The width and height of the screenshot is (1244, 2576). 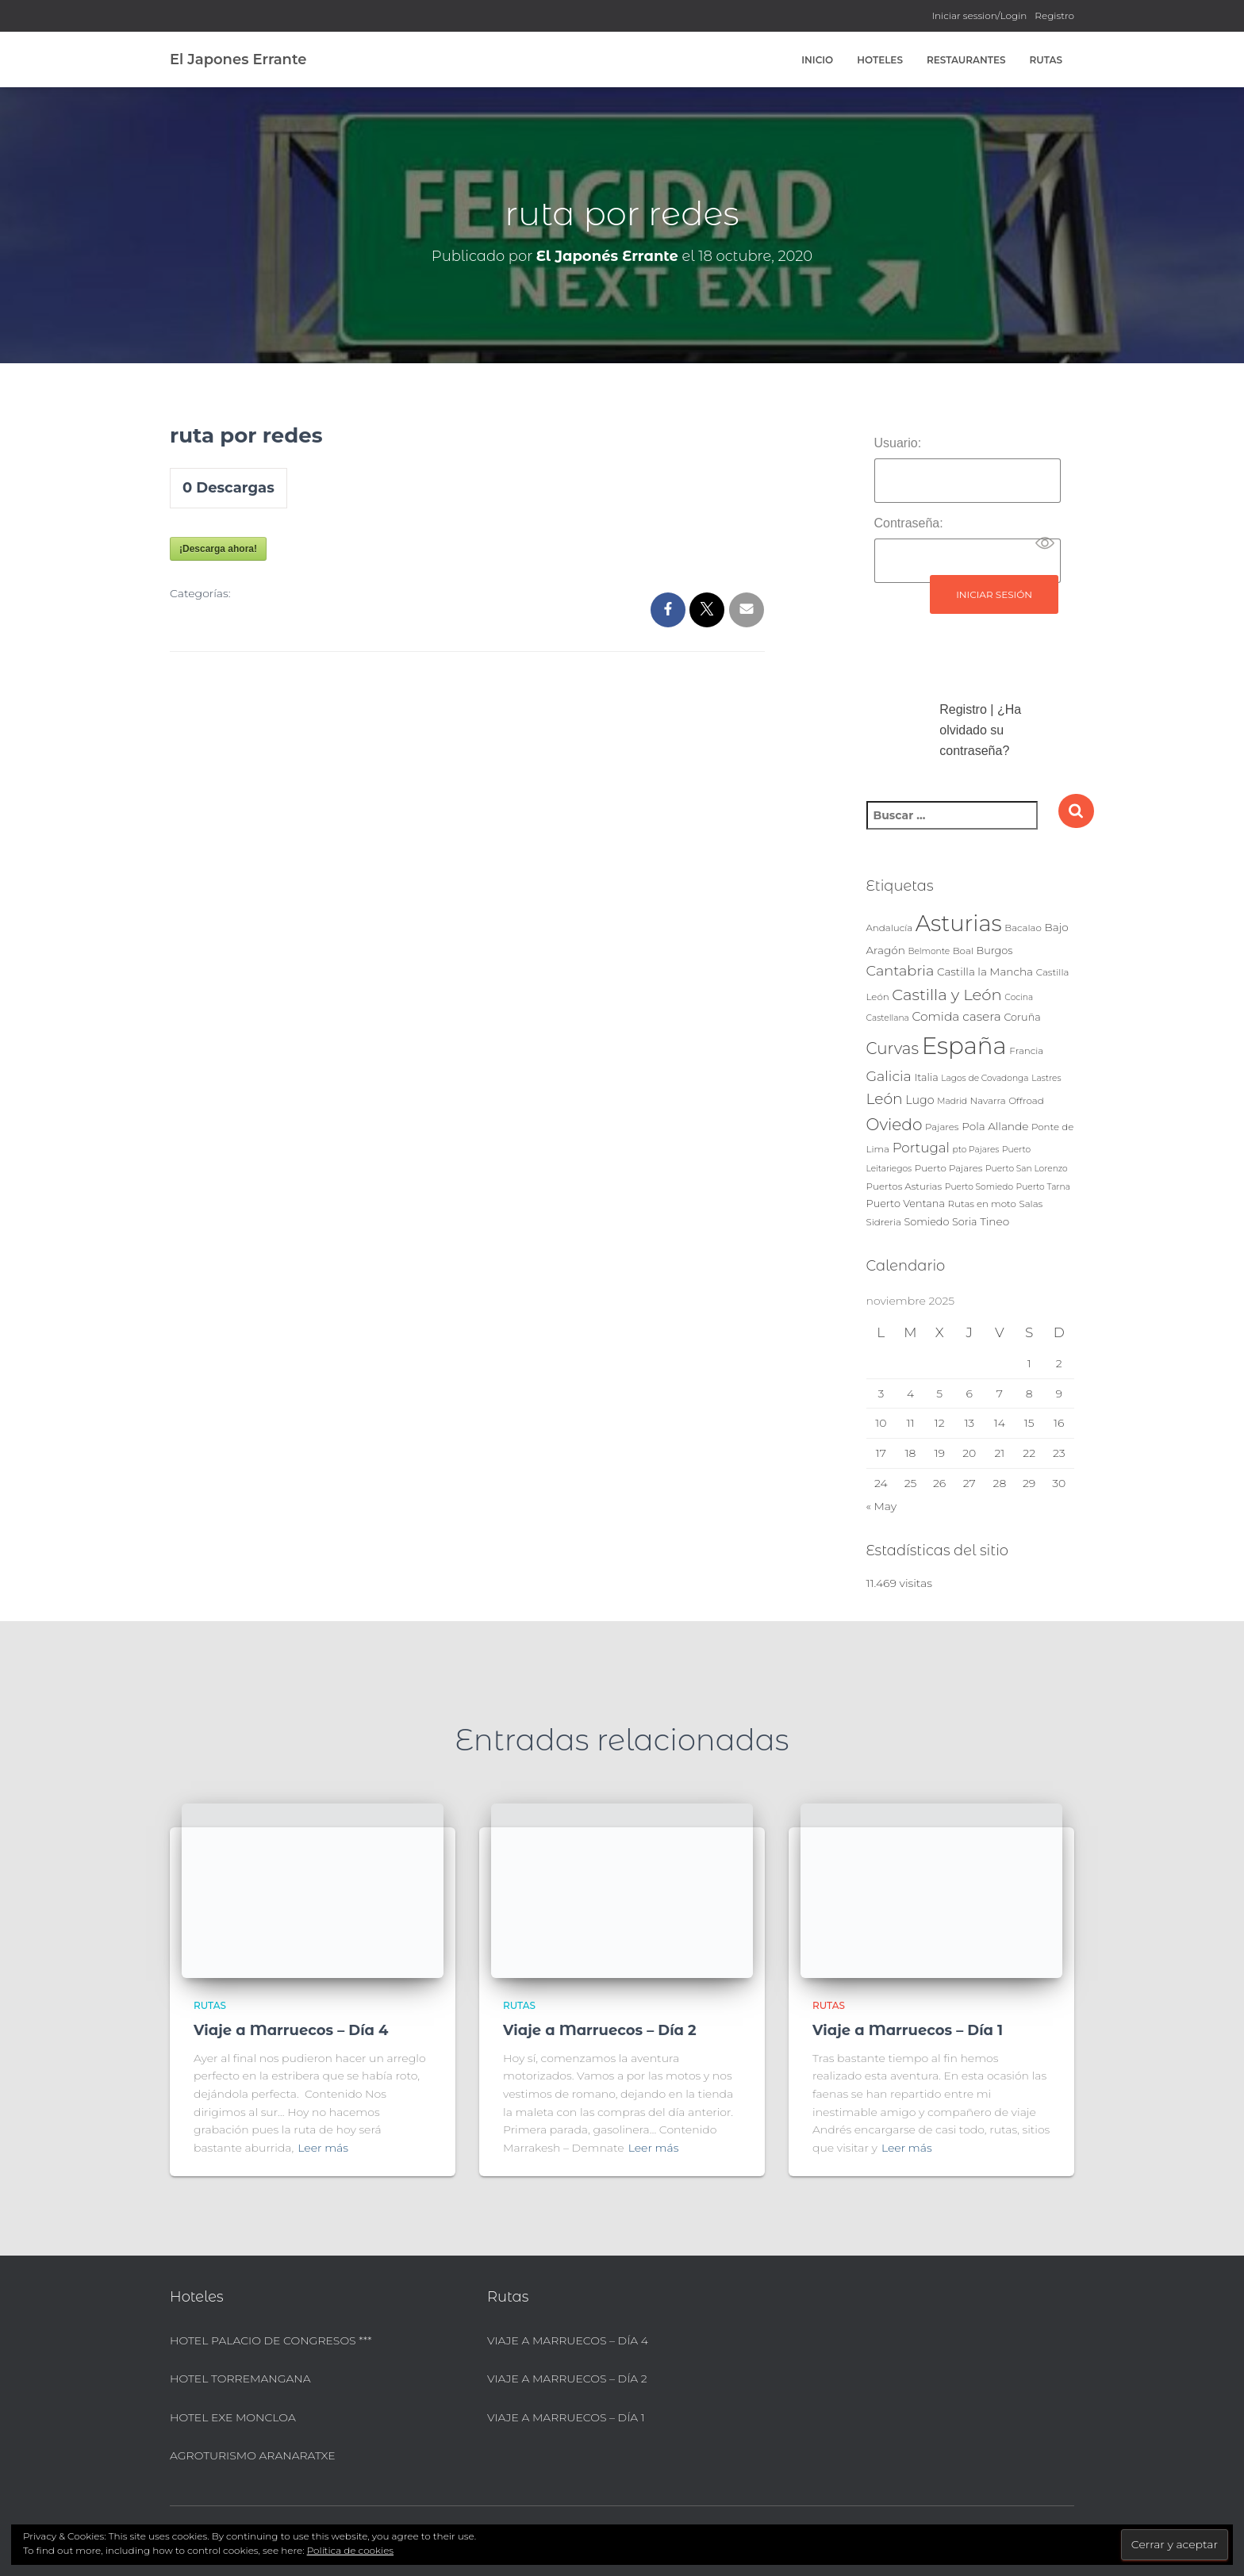 I want to click on Viaje a Marruecos – Día 4, so click(x=291, y=2030).